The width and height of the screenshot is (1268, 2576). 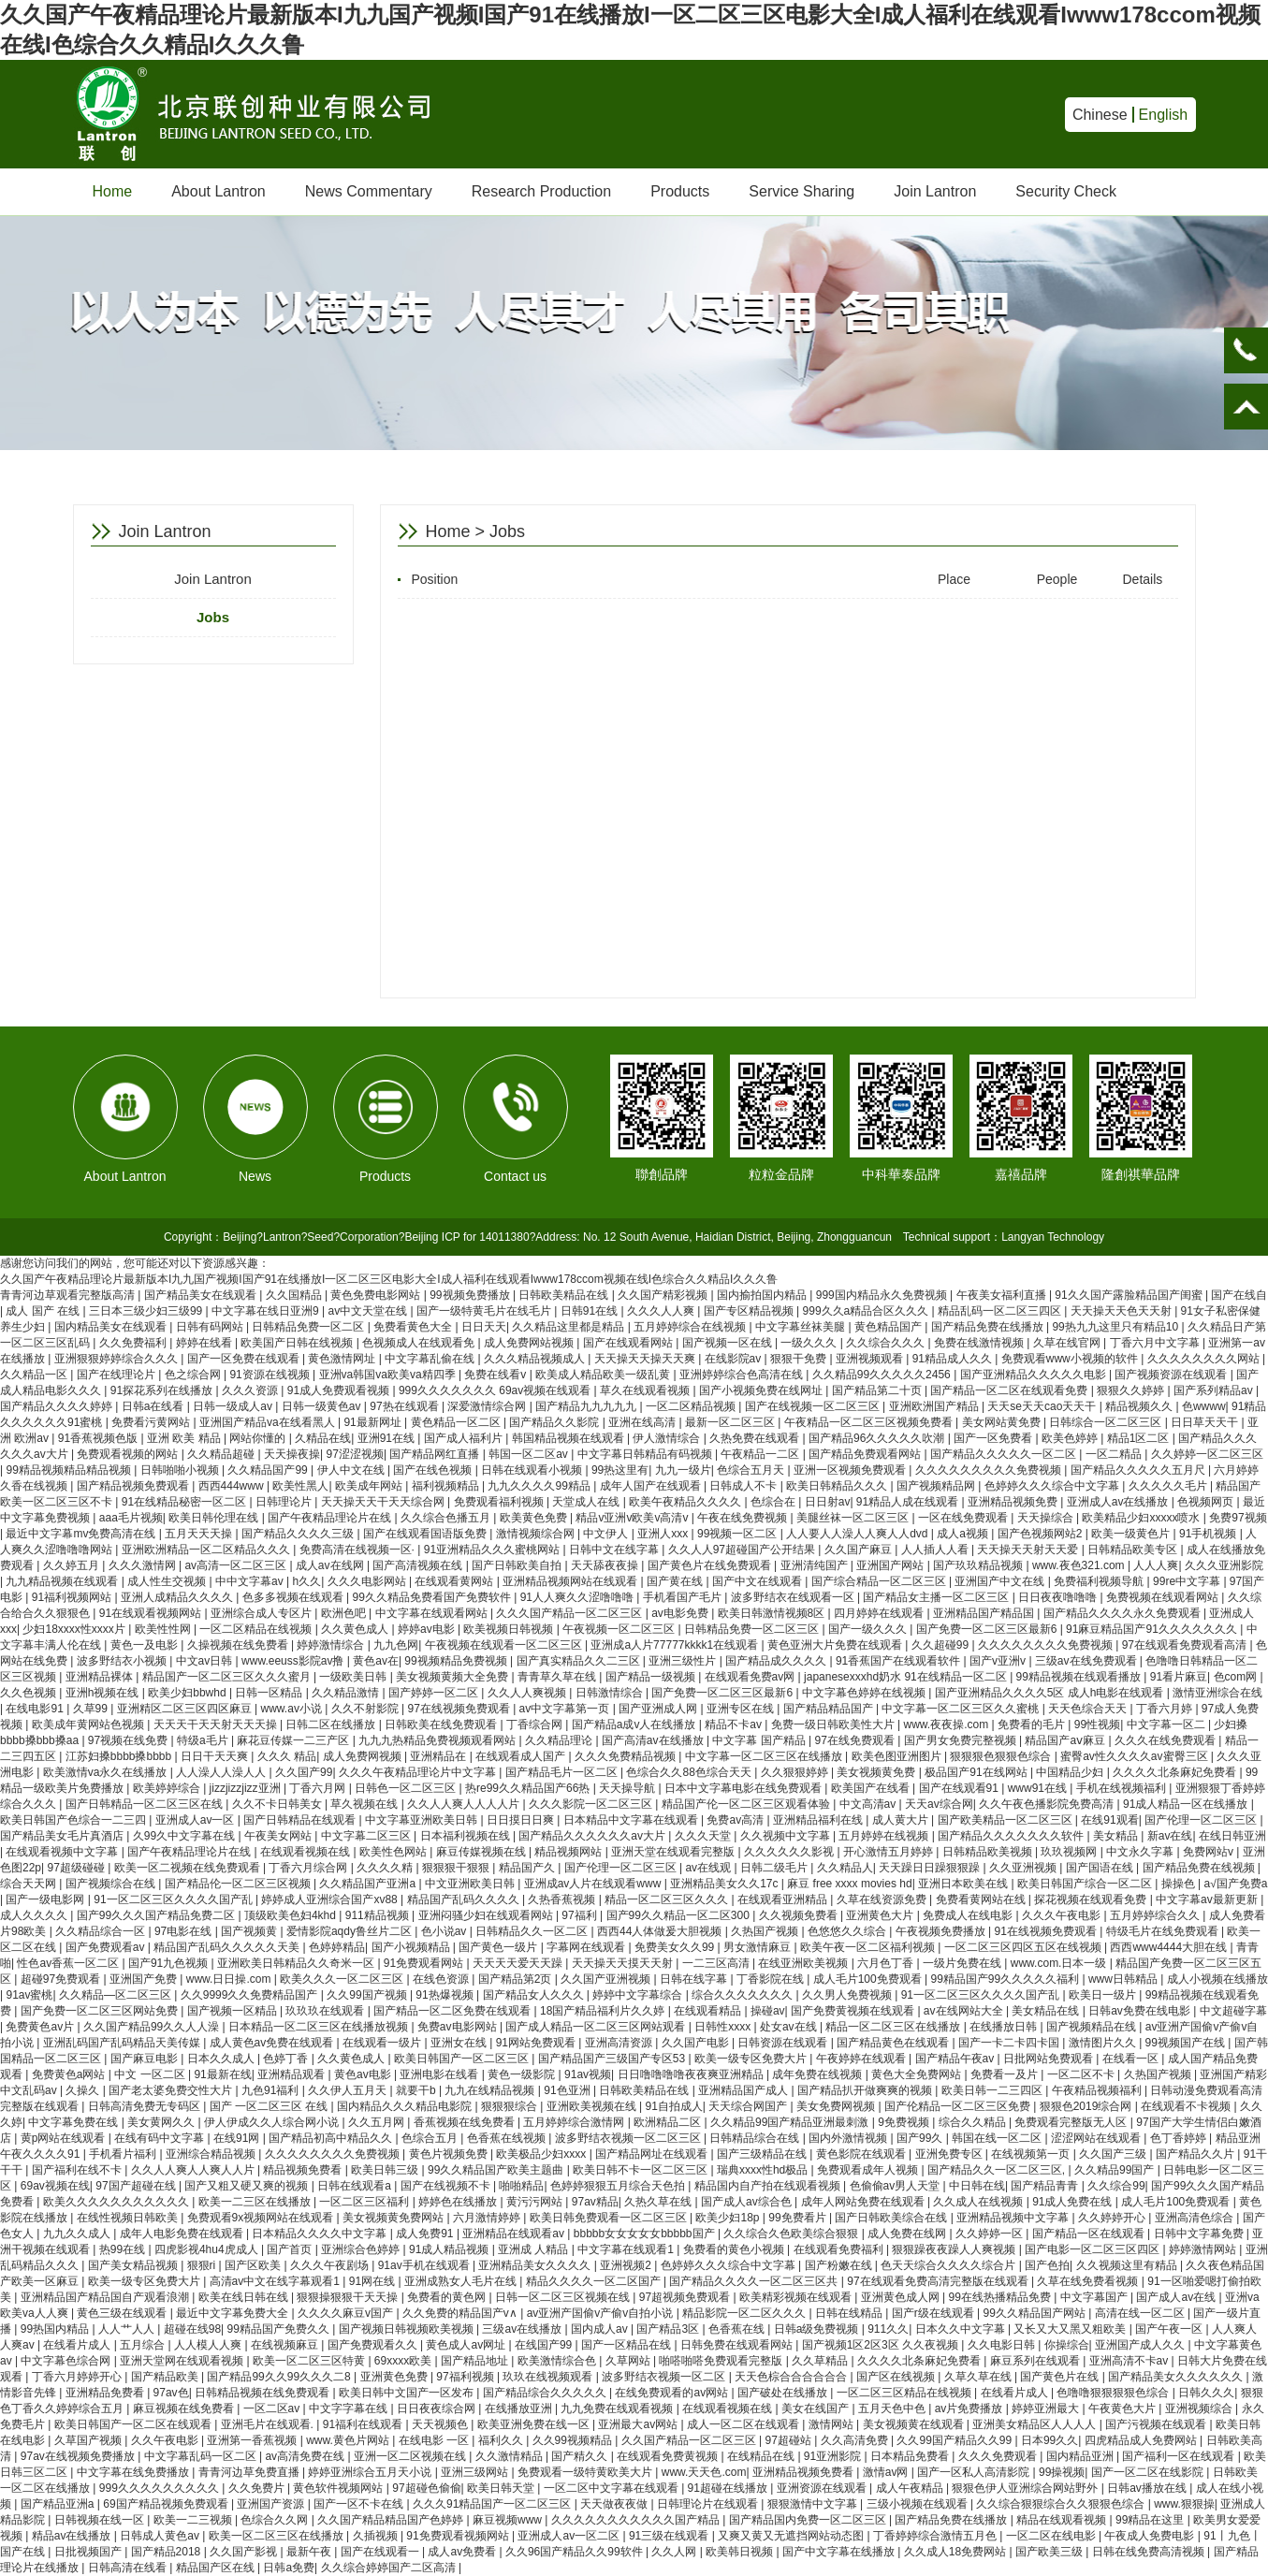 What do you see at coordinates (629, 2360) in the screenshot?
I see `久草网站` at bounding box center [629, 2360].